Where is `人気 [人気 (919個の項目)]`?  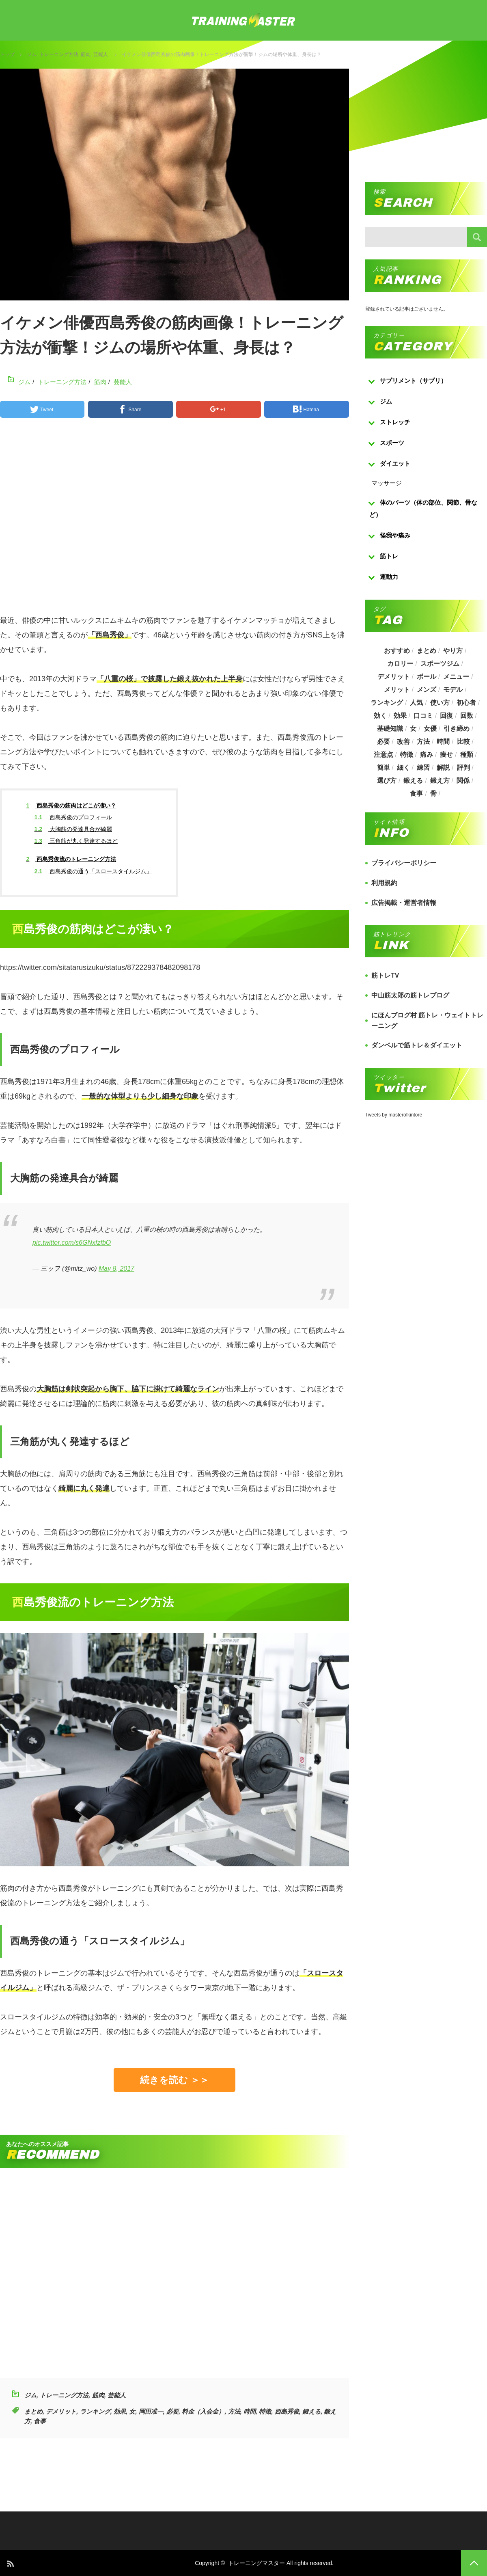
人気 [人気 (919個の項目)] is located at coordinates (416, 702).